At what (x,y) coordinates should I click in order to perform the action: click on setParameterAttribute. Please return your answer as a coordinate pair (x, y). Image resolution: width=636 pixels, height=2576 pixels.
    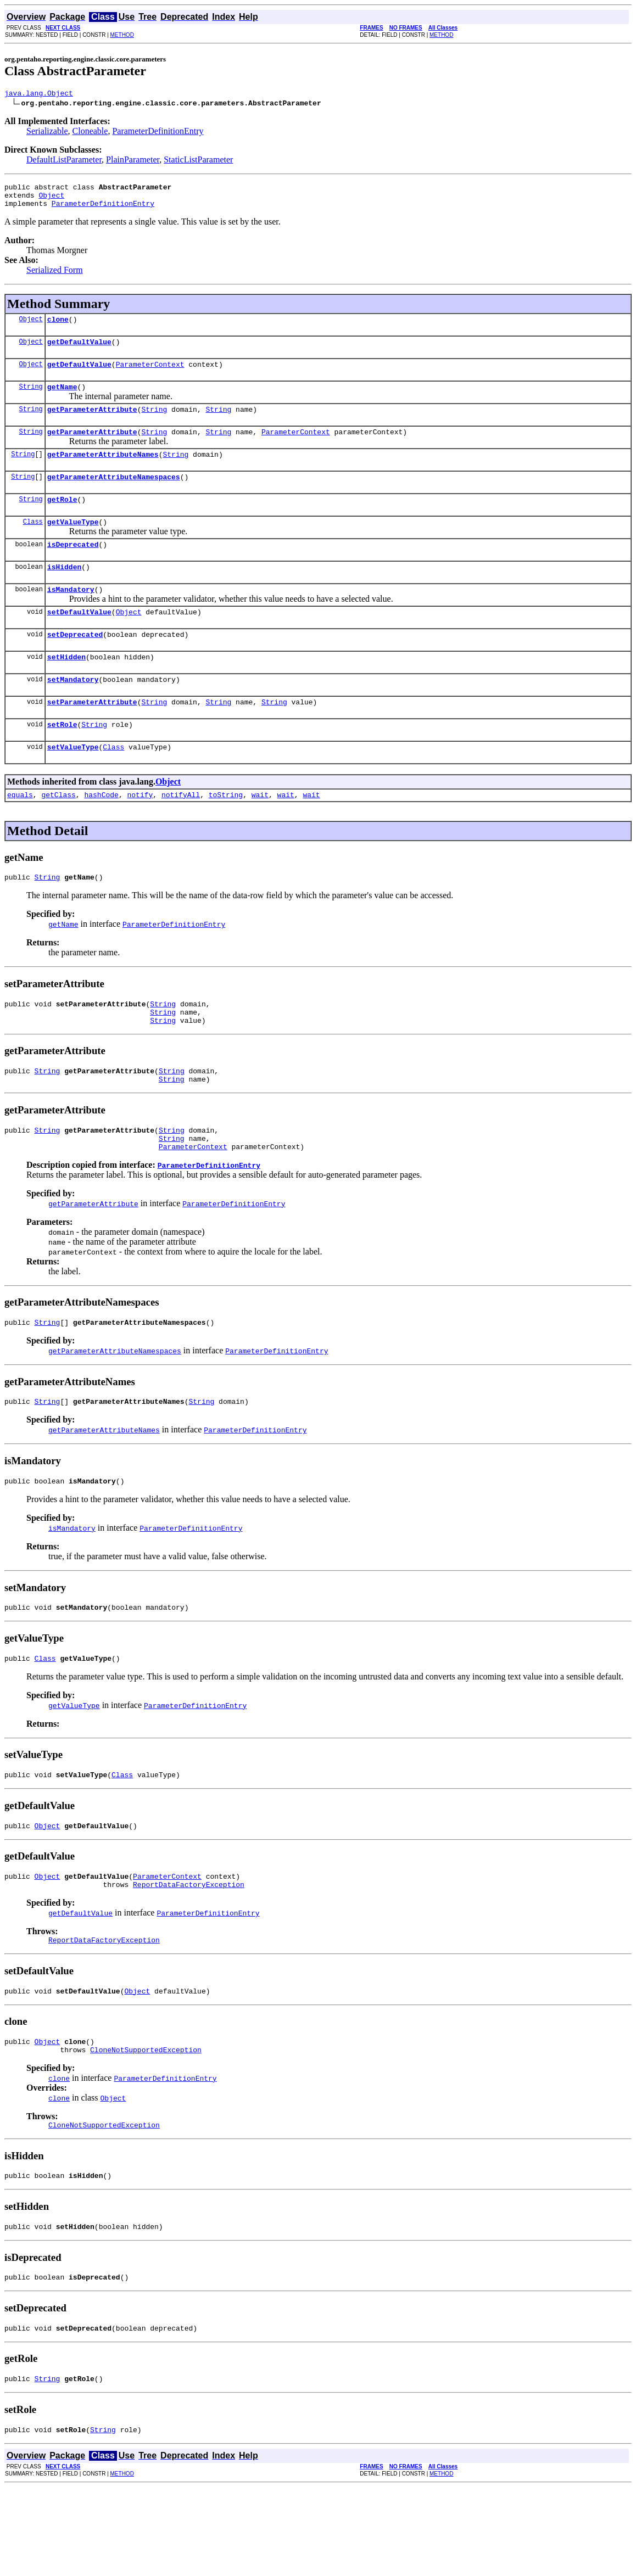
    Looking at the image, I should click on (92, 738).